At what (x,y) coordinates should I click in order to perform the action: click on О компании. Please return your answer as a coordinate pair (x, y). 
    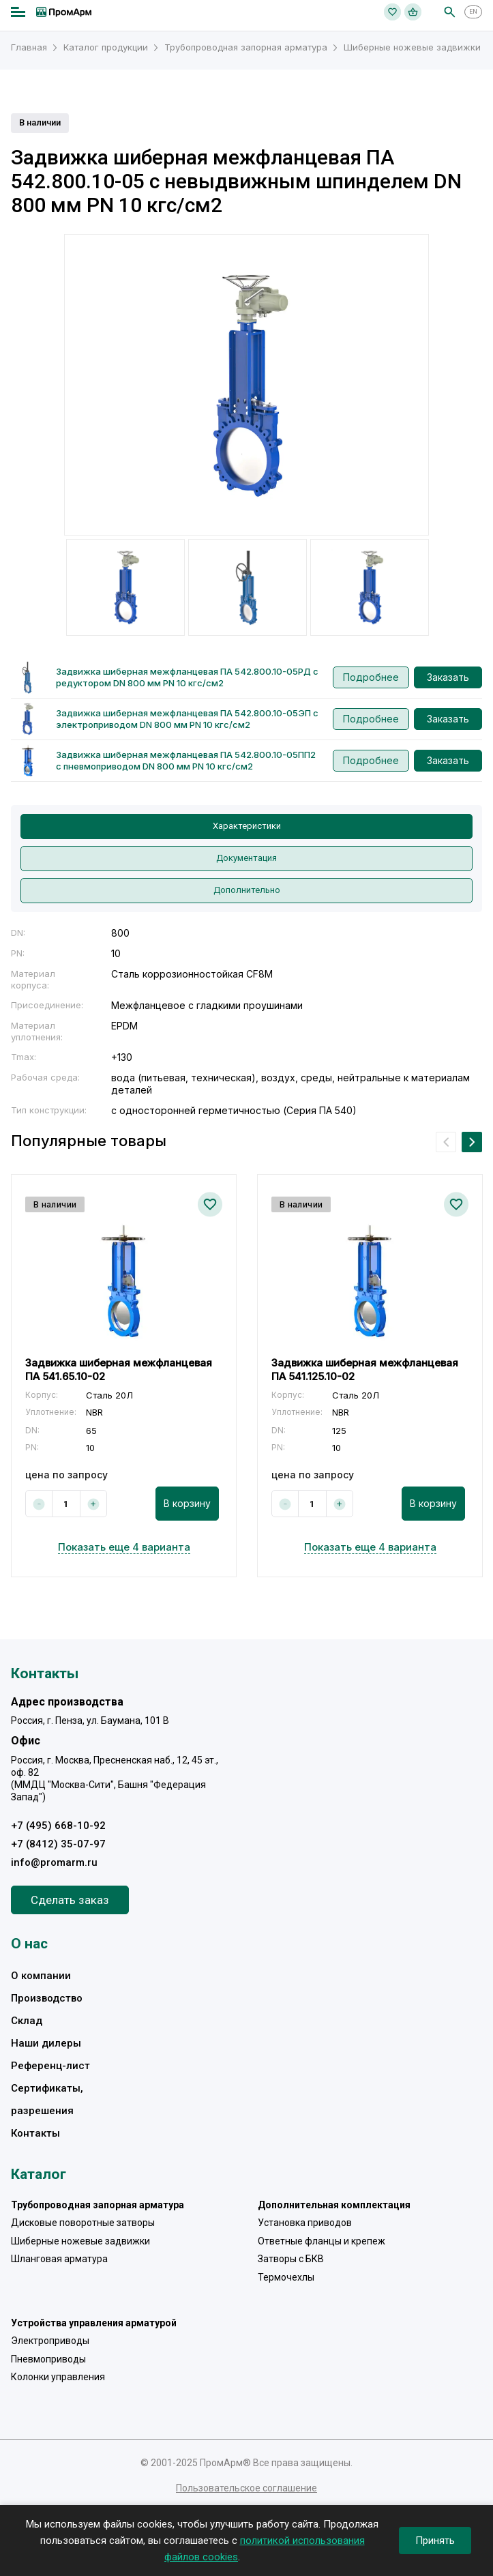
    Looking at the image, I should click on (41, 1976).